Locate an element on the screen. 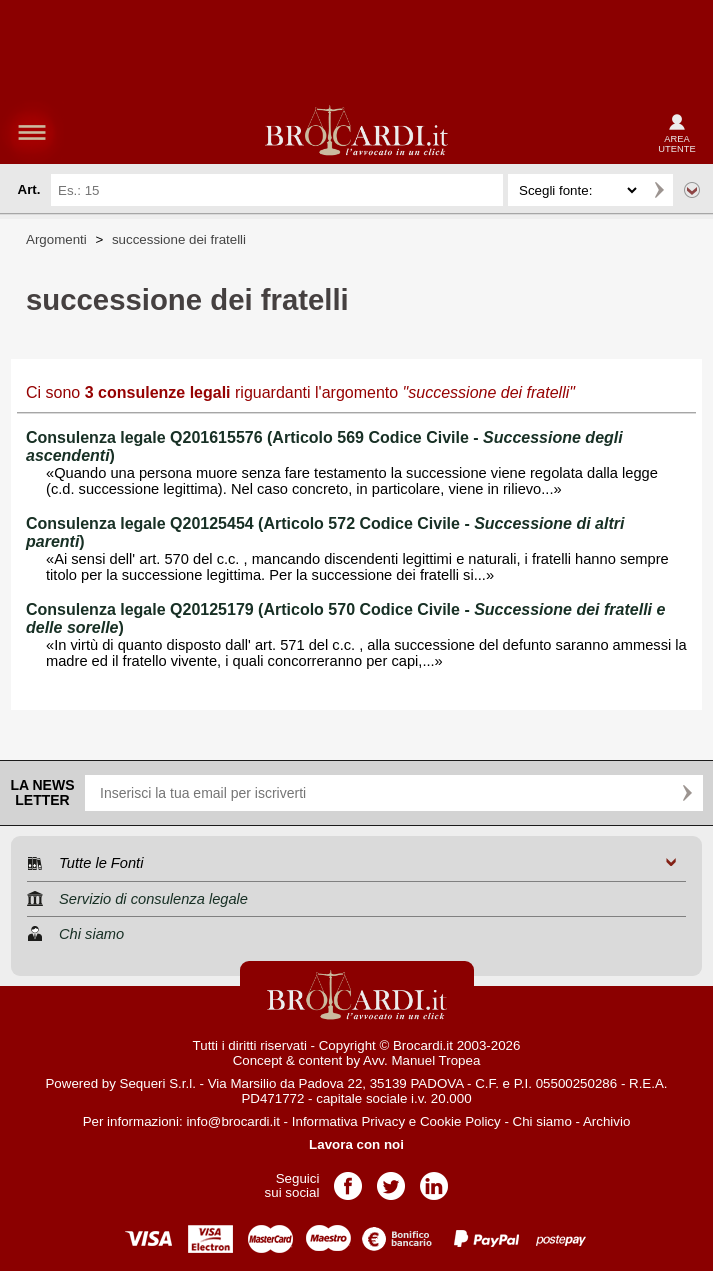 This screenshot has height=1271, width=713. Chi siamo is located at coordinates (542, 1121).